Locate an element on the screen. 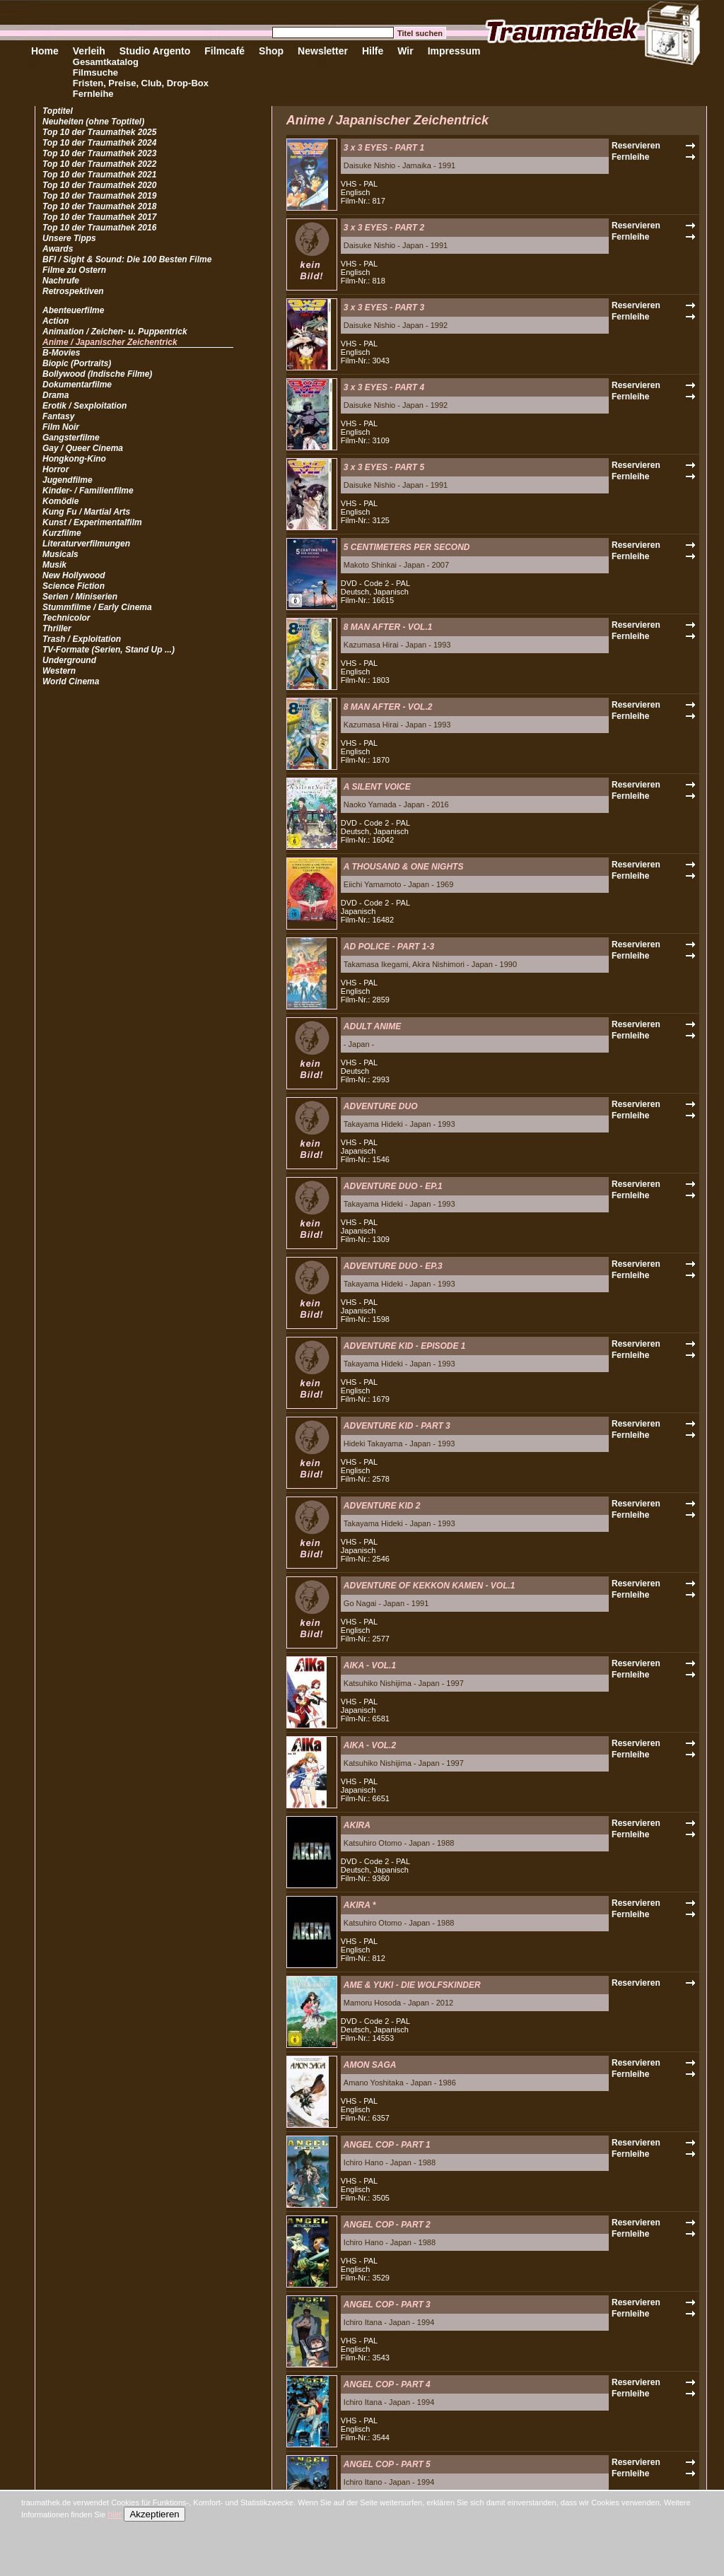  ADVENTURE KID - PART 3 is located at coordinates (397, 1426).